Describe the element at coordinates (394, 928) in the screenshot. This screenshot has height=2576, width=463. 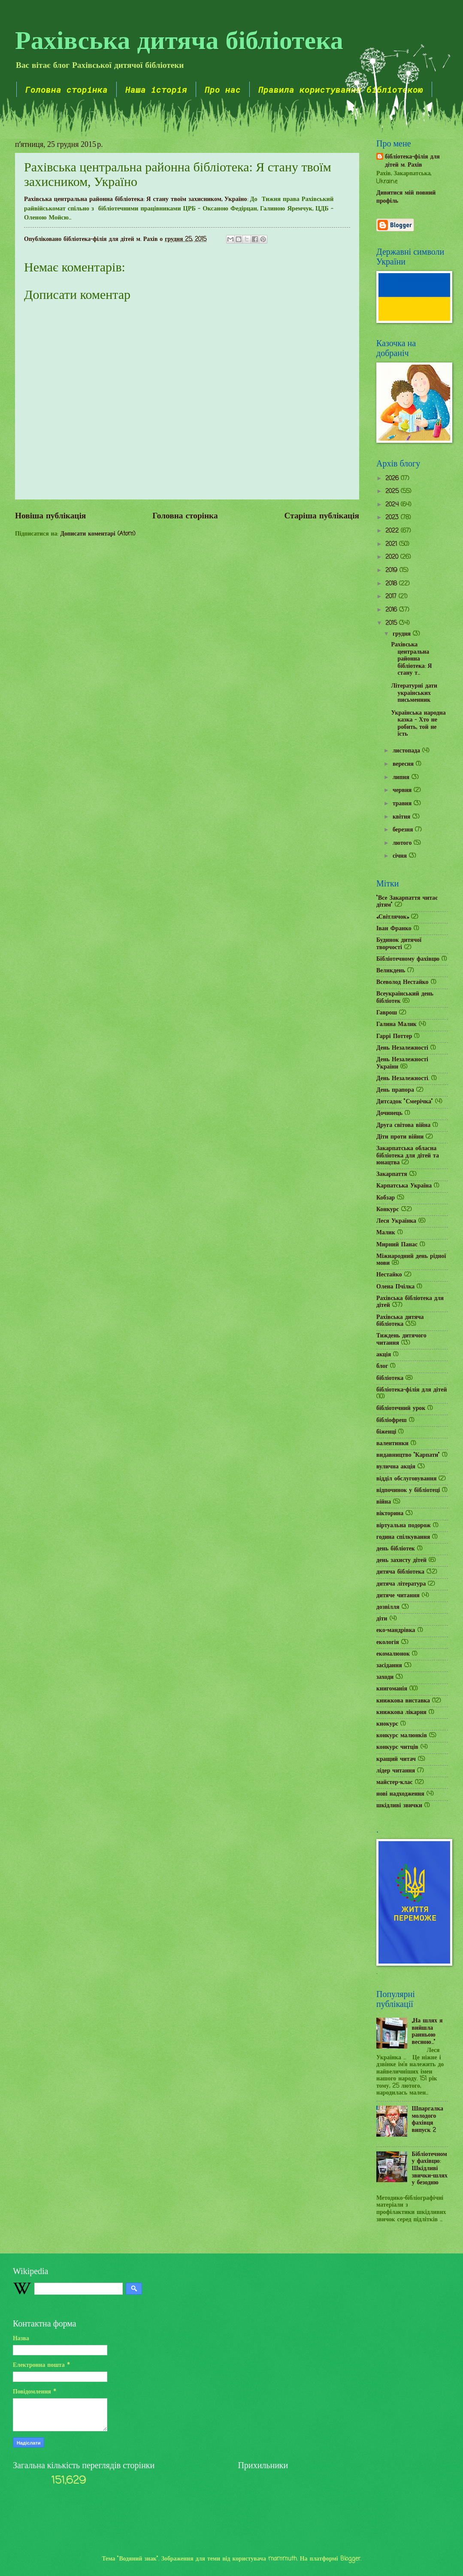
I see `Іван Франко` at that location.